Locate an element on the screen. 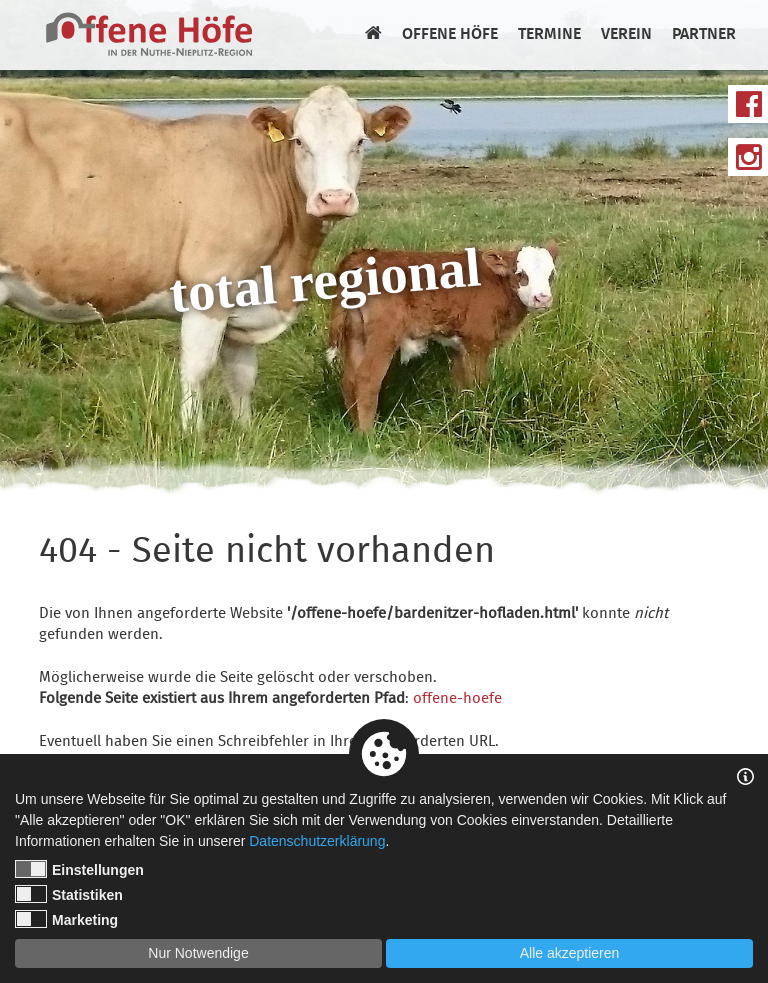 The height and width of the screenshot is (983, 768). Einstellungen is located at coordinates (79, 869).